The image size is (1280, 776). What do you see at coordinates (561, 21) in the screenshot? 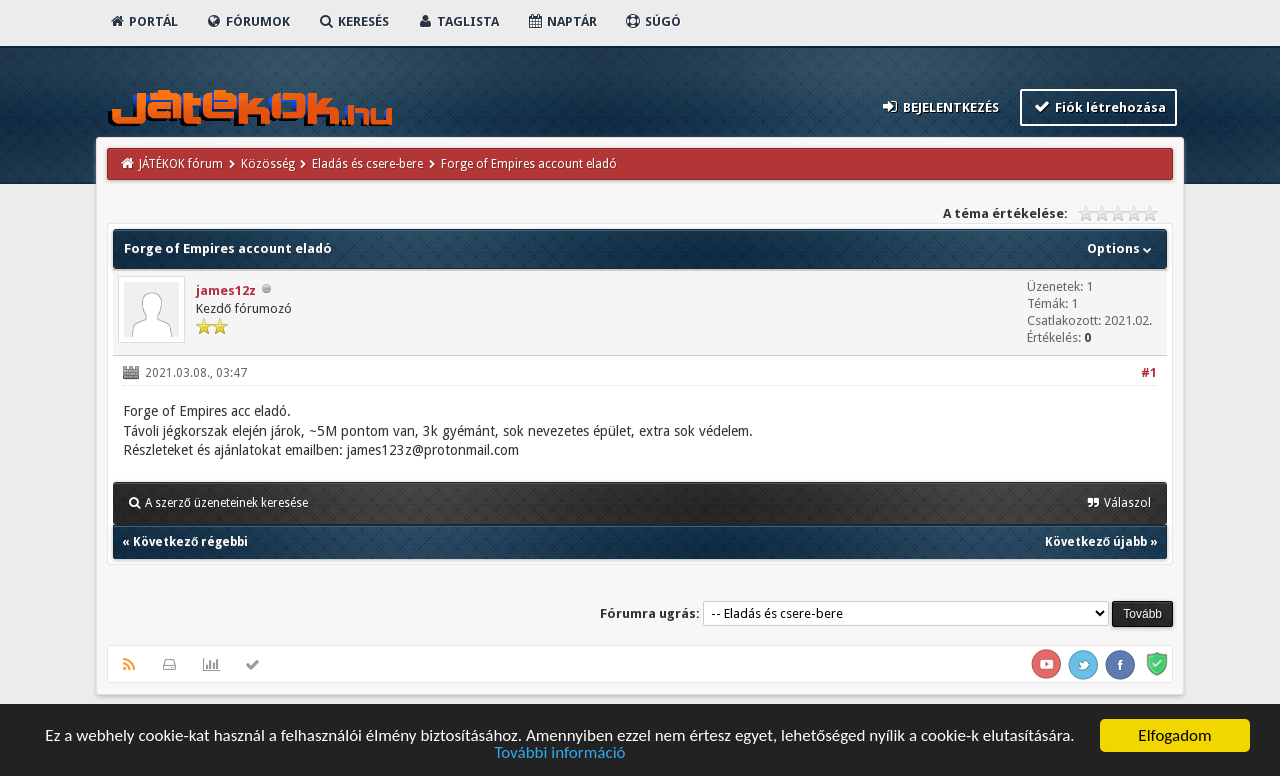
I see `Naptár` at bounding box center [561, 21].